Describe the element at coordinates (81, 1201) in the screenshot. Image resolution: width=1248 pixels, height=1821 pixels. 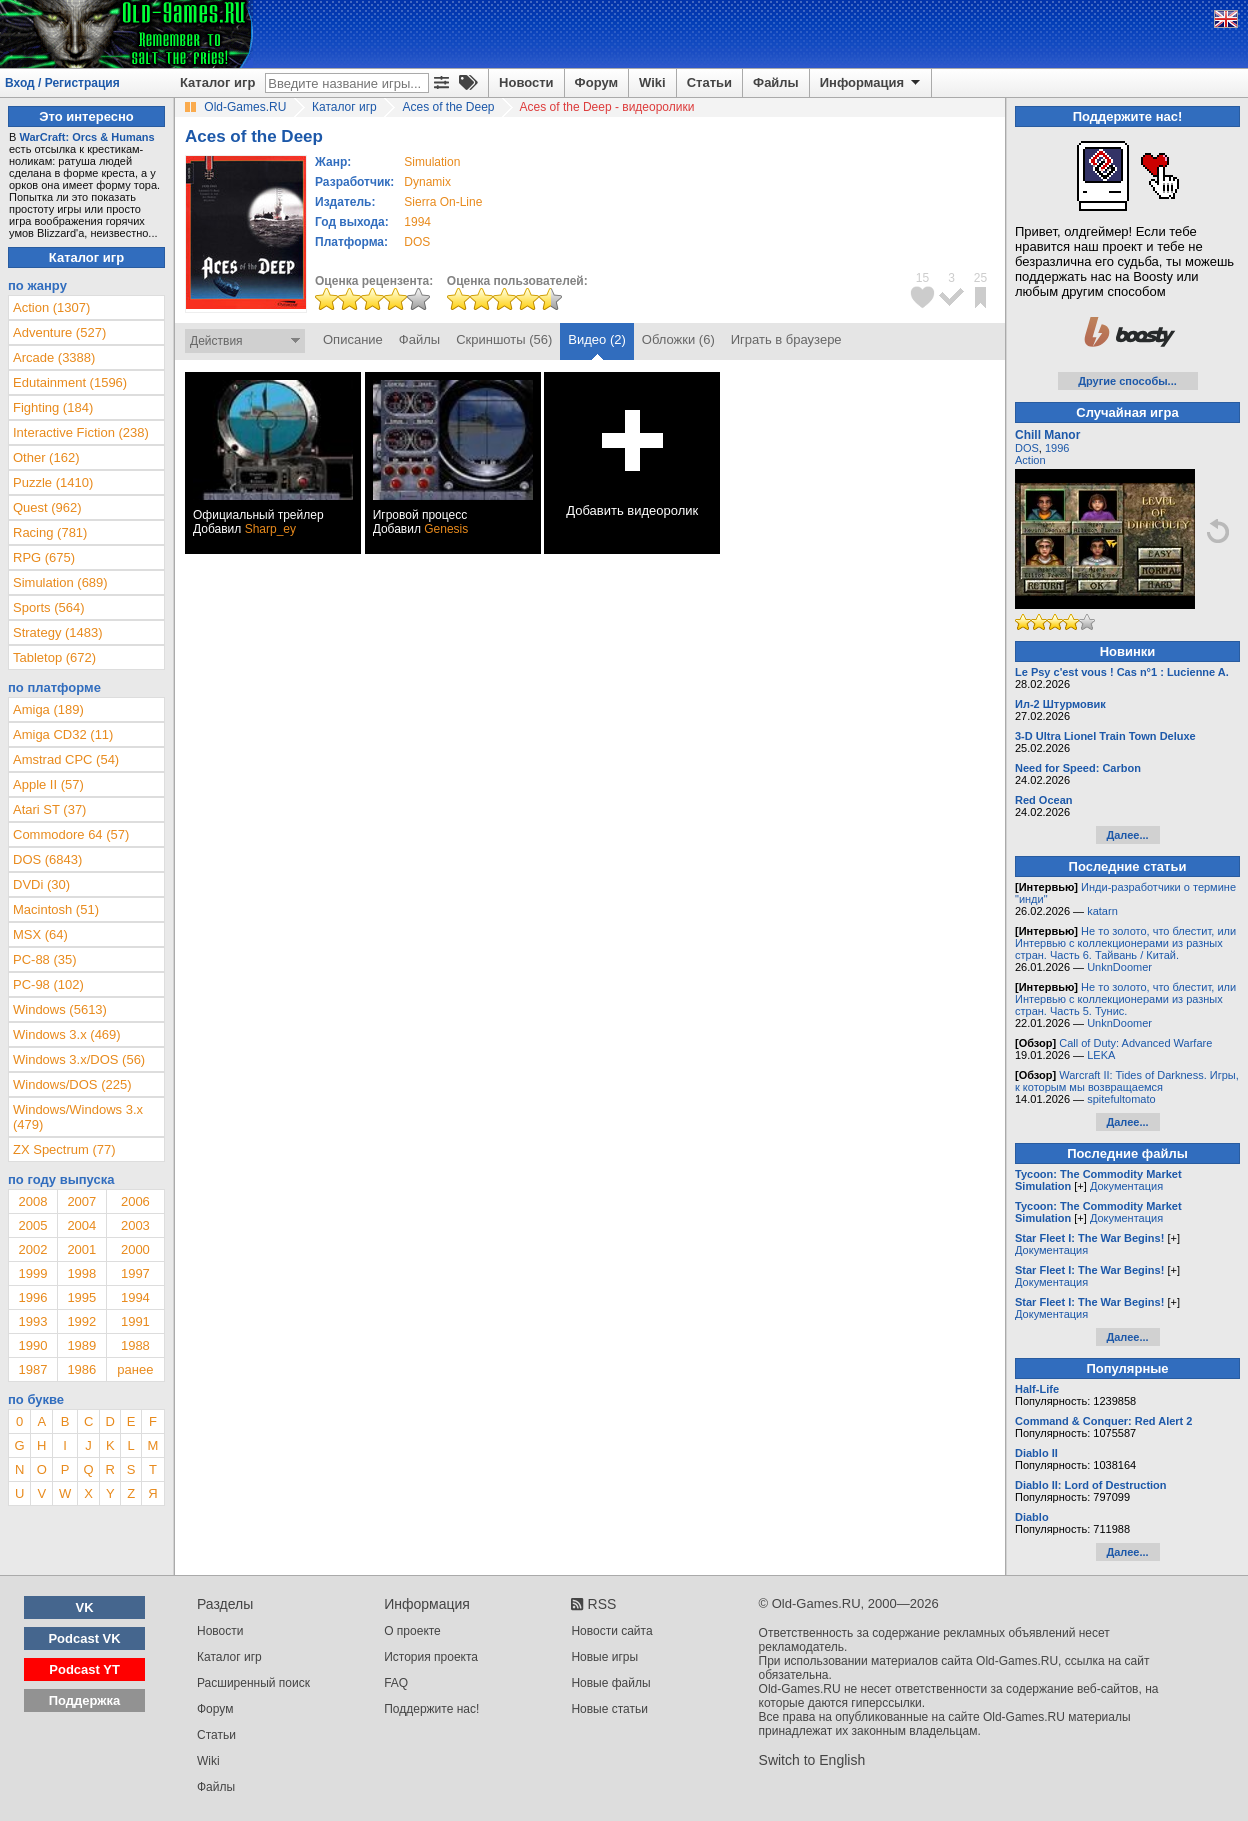
I see `2007` at that location.